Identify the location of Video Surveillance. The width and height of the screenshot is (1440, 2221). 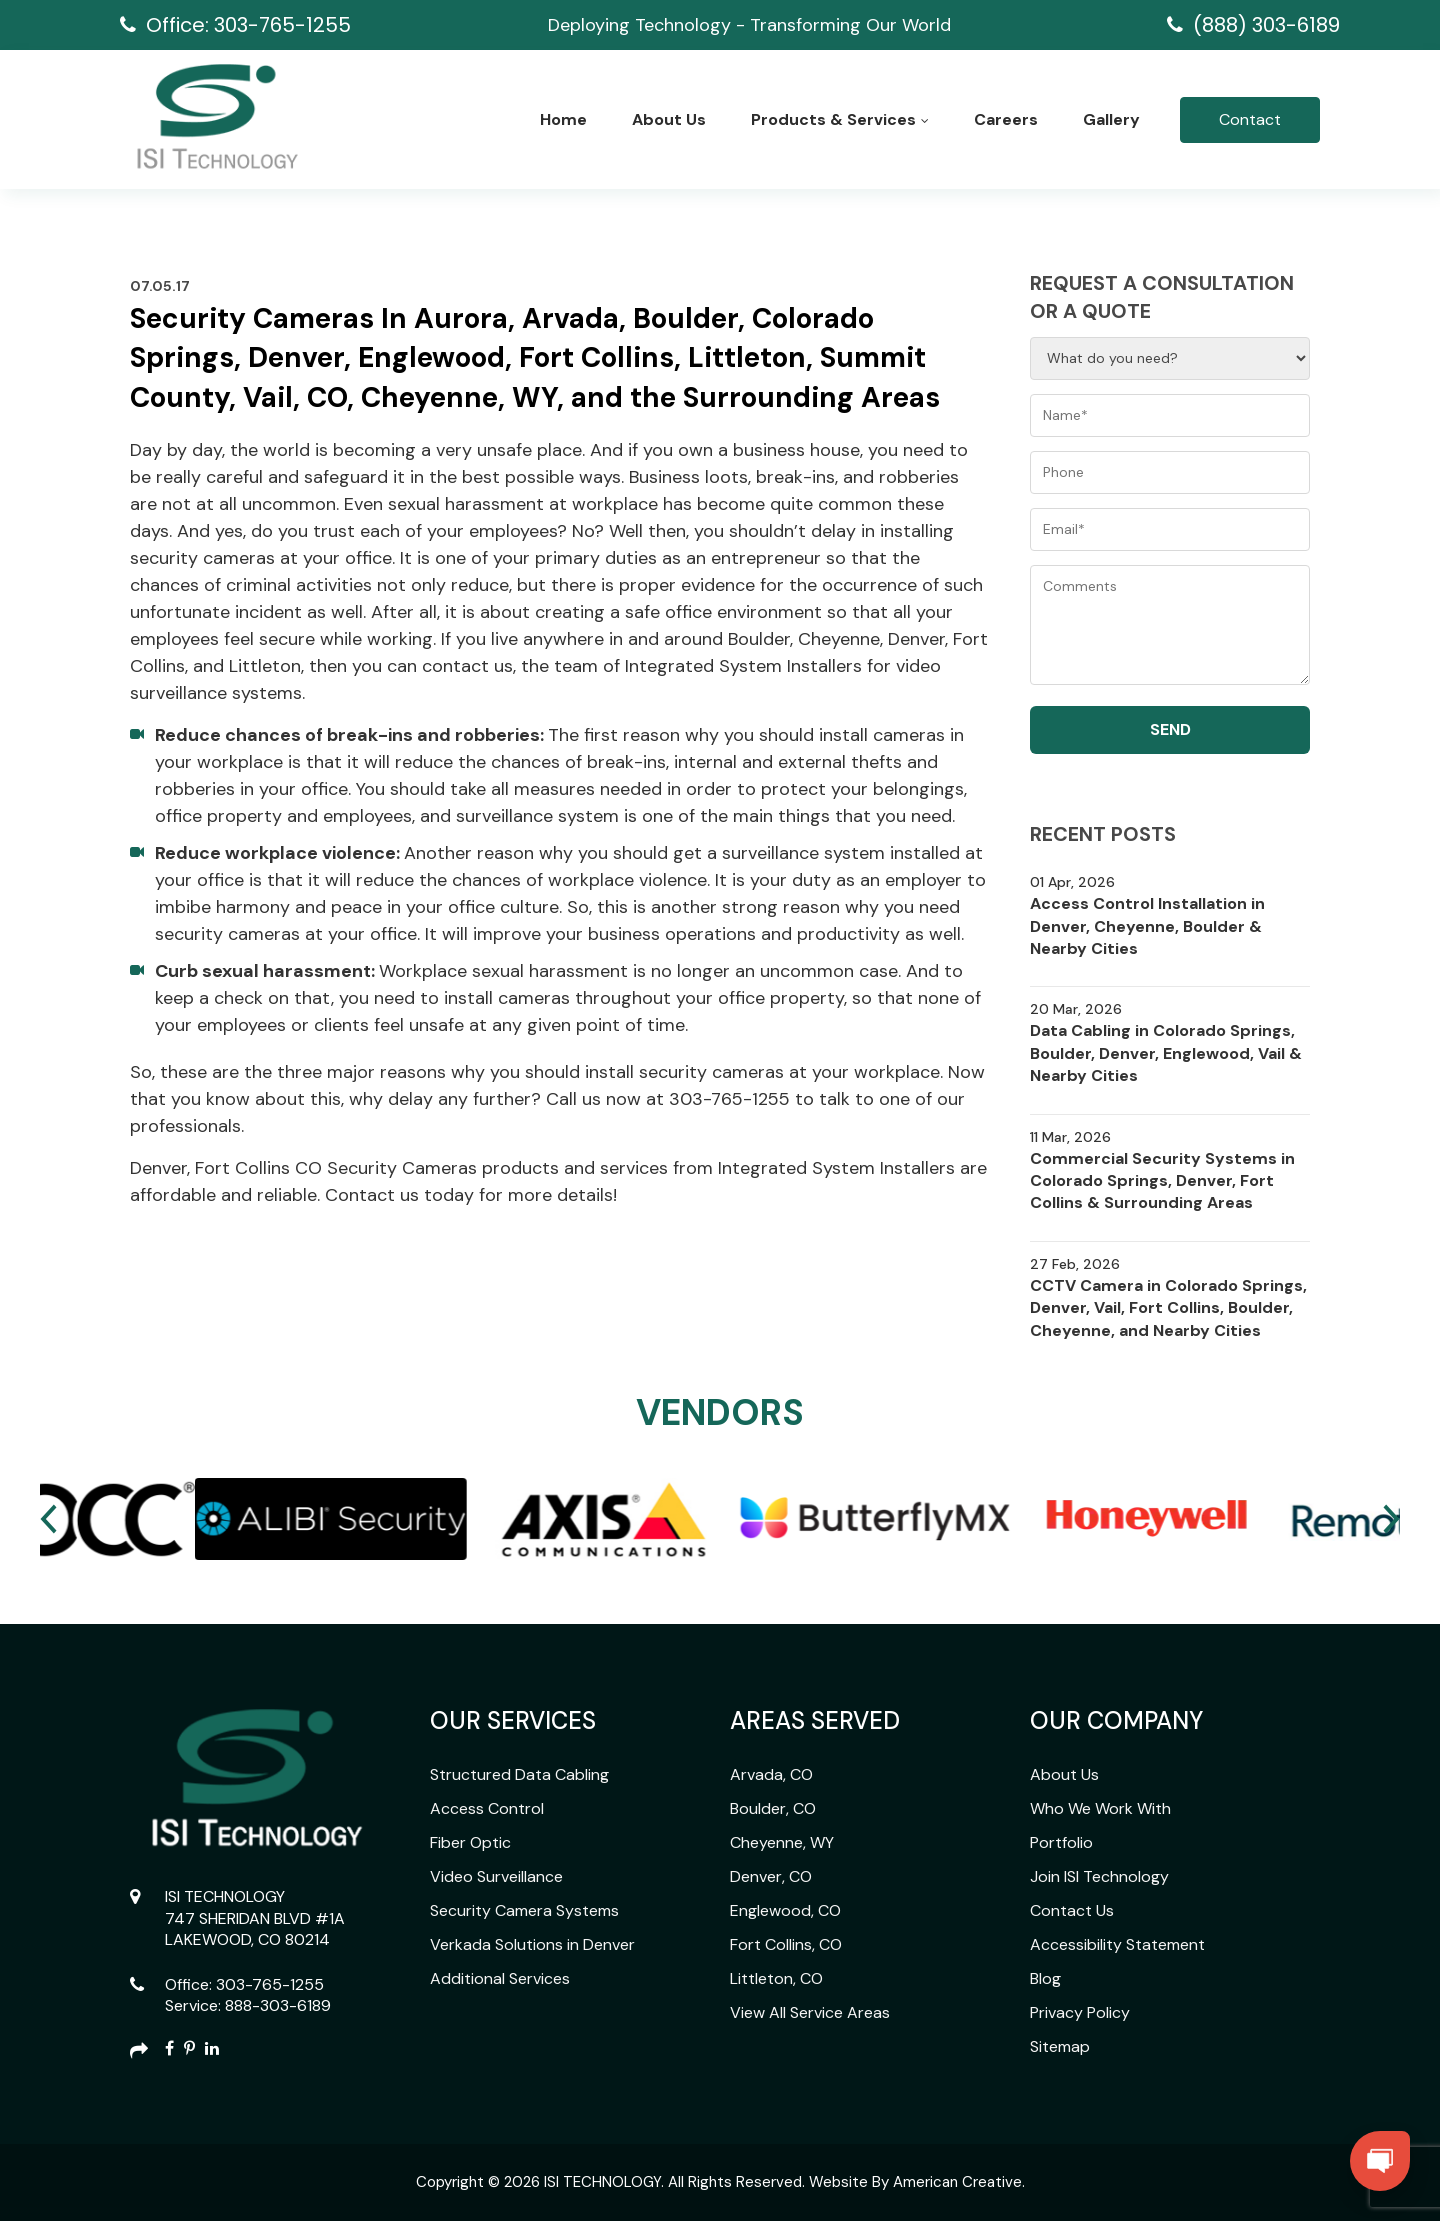
(496, 1876).